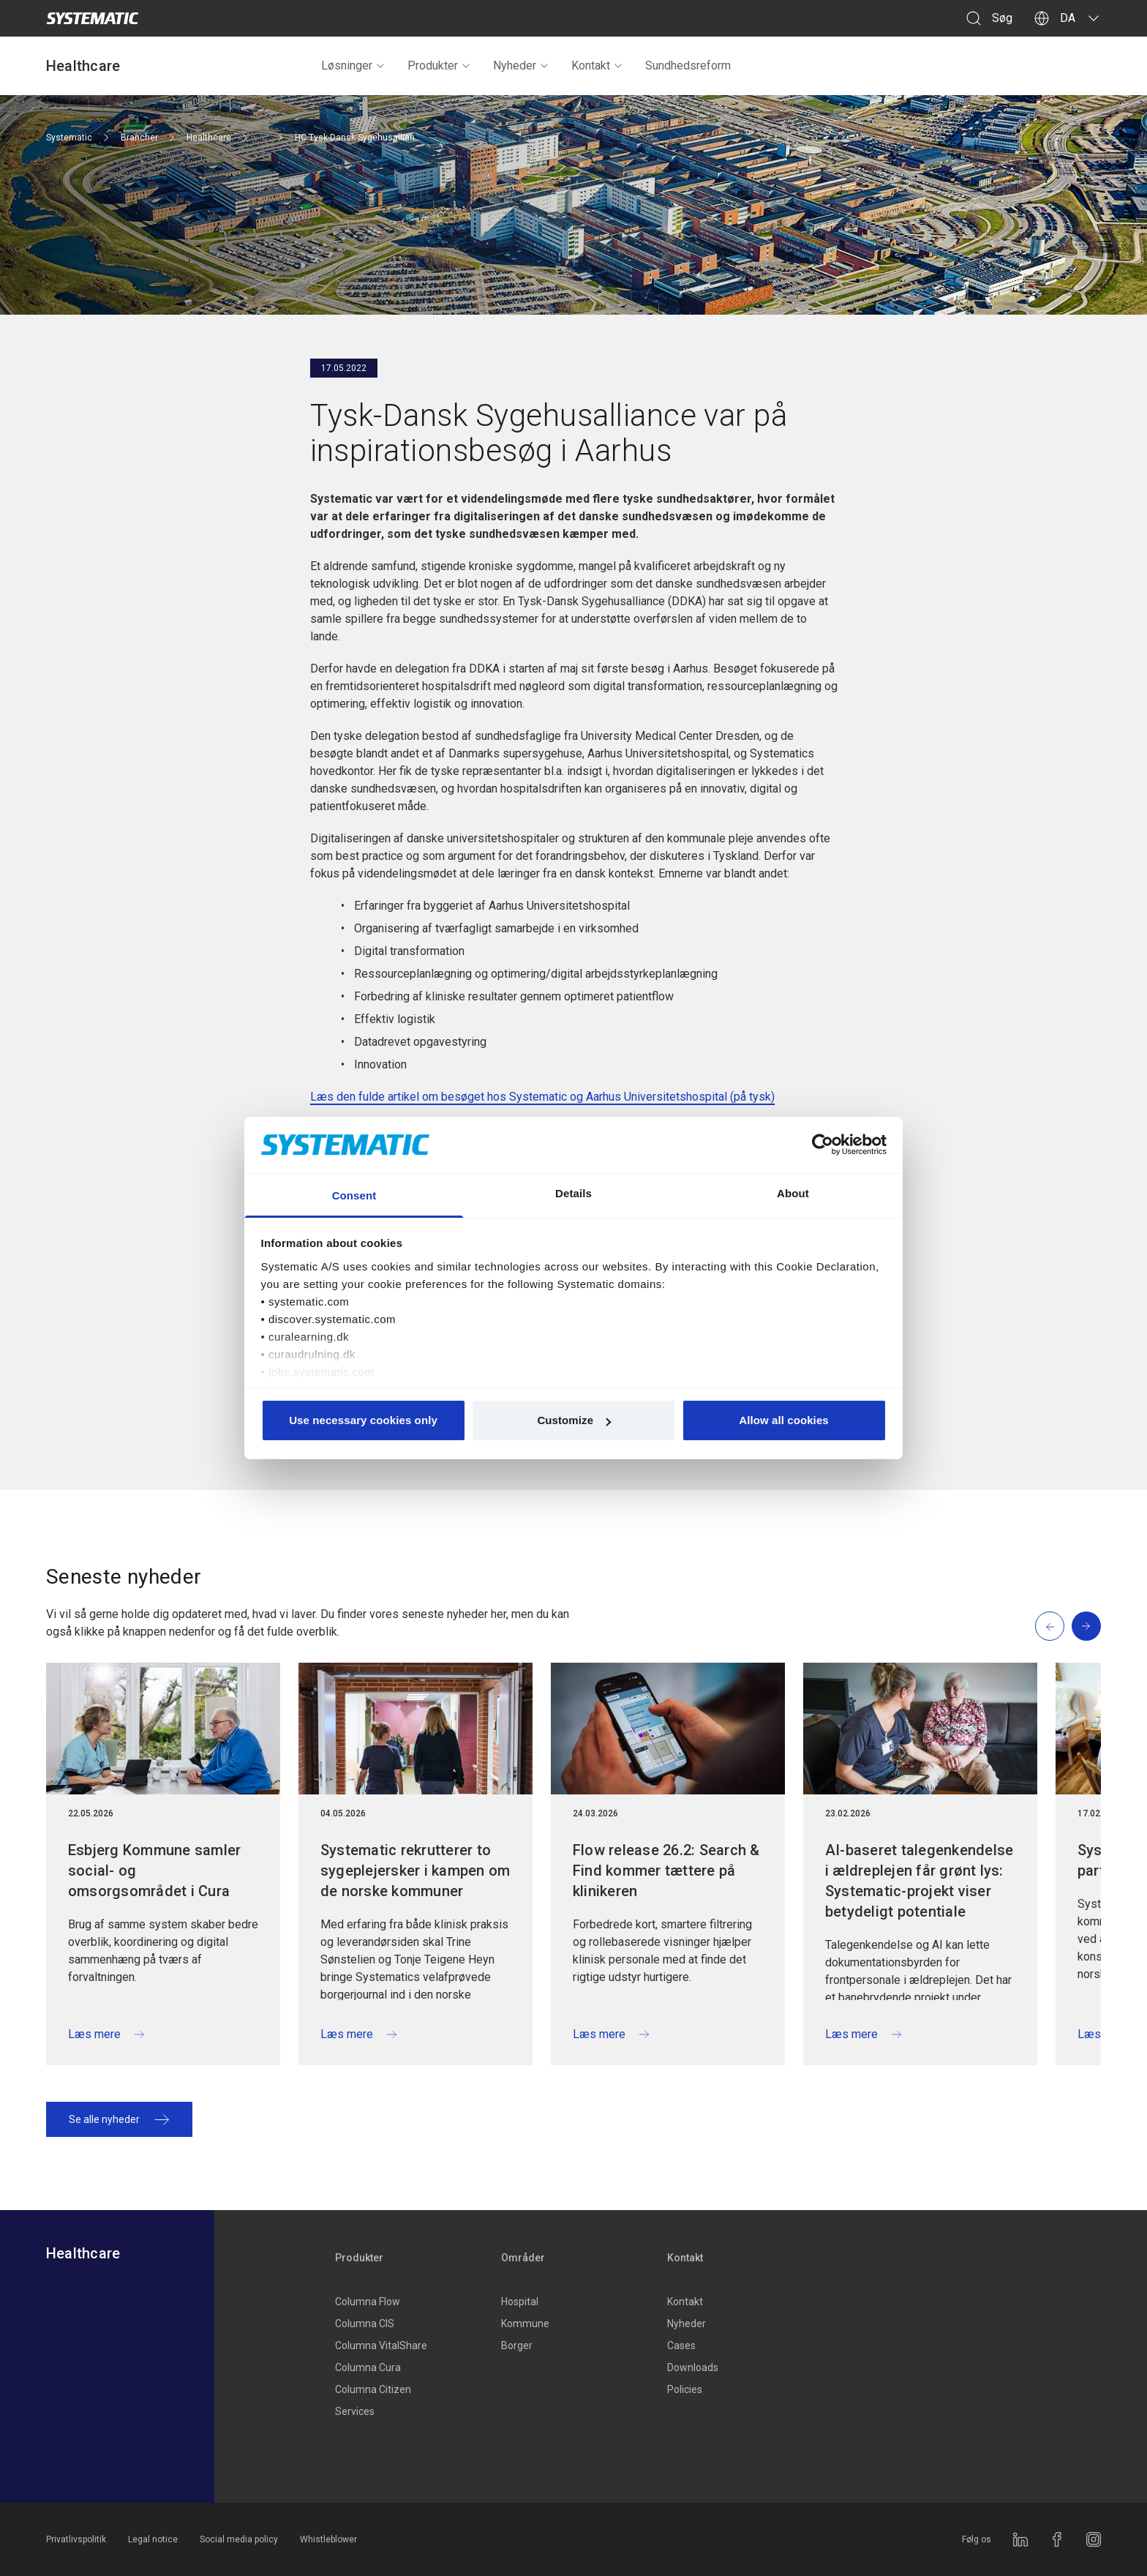 The image size is (1147, 2576). I want to click on [Cookiebot by Usercentrics - opens in a new window], so click(823, 1145).